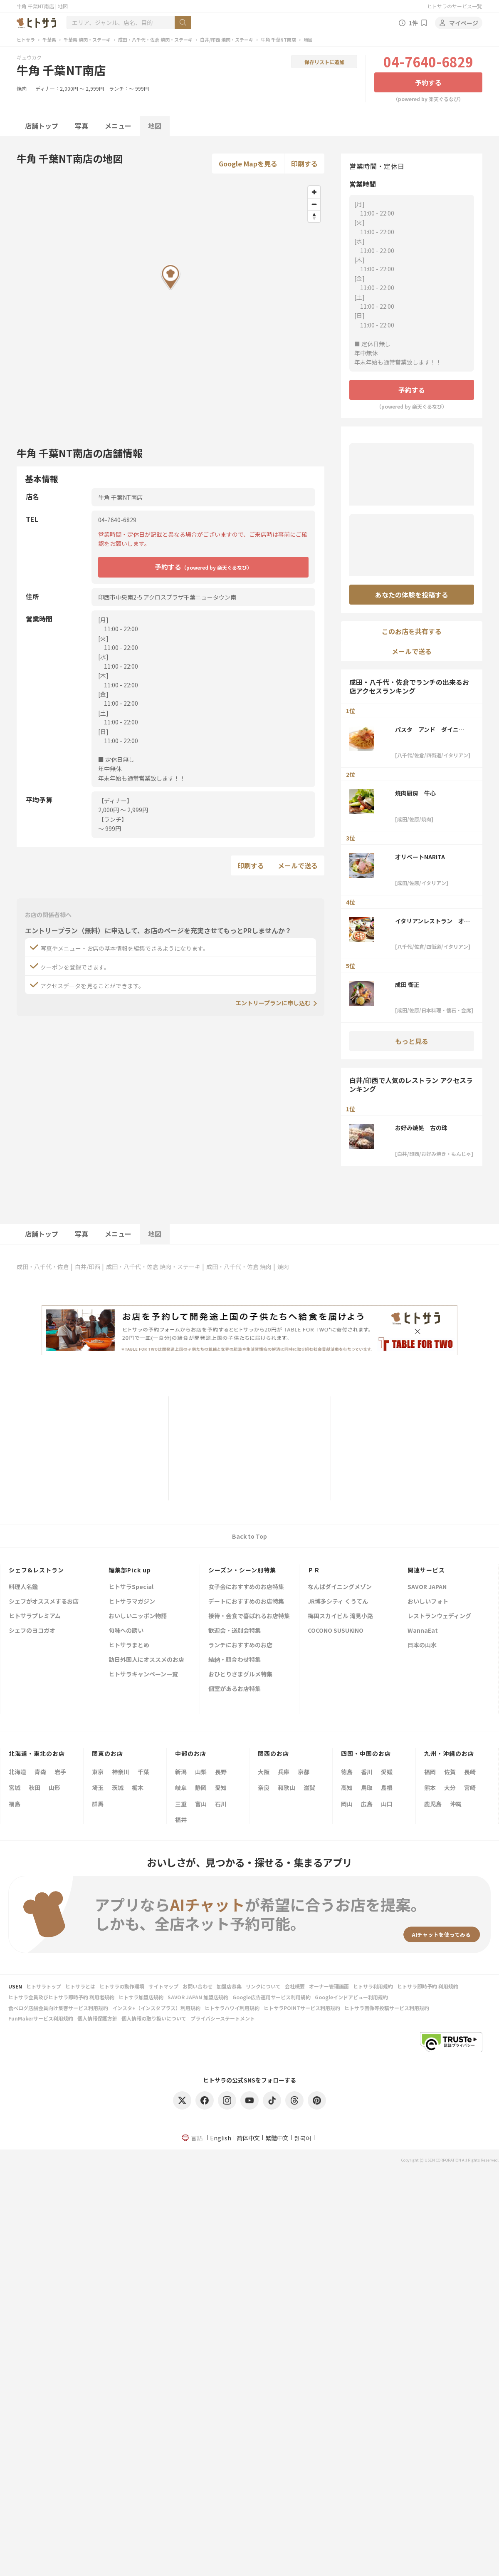 This screenshot has width=499, height=2576. I want to click on シーズン・シーン別特集, so click(242, 1570).